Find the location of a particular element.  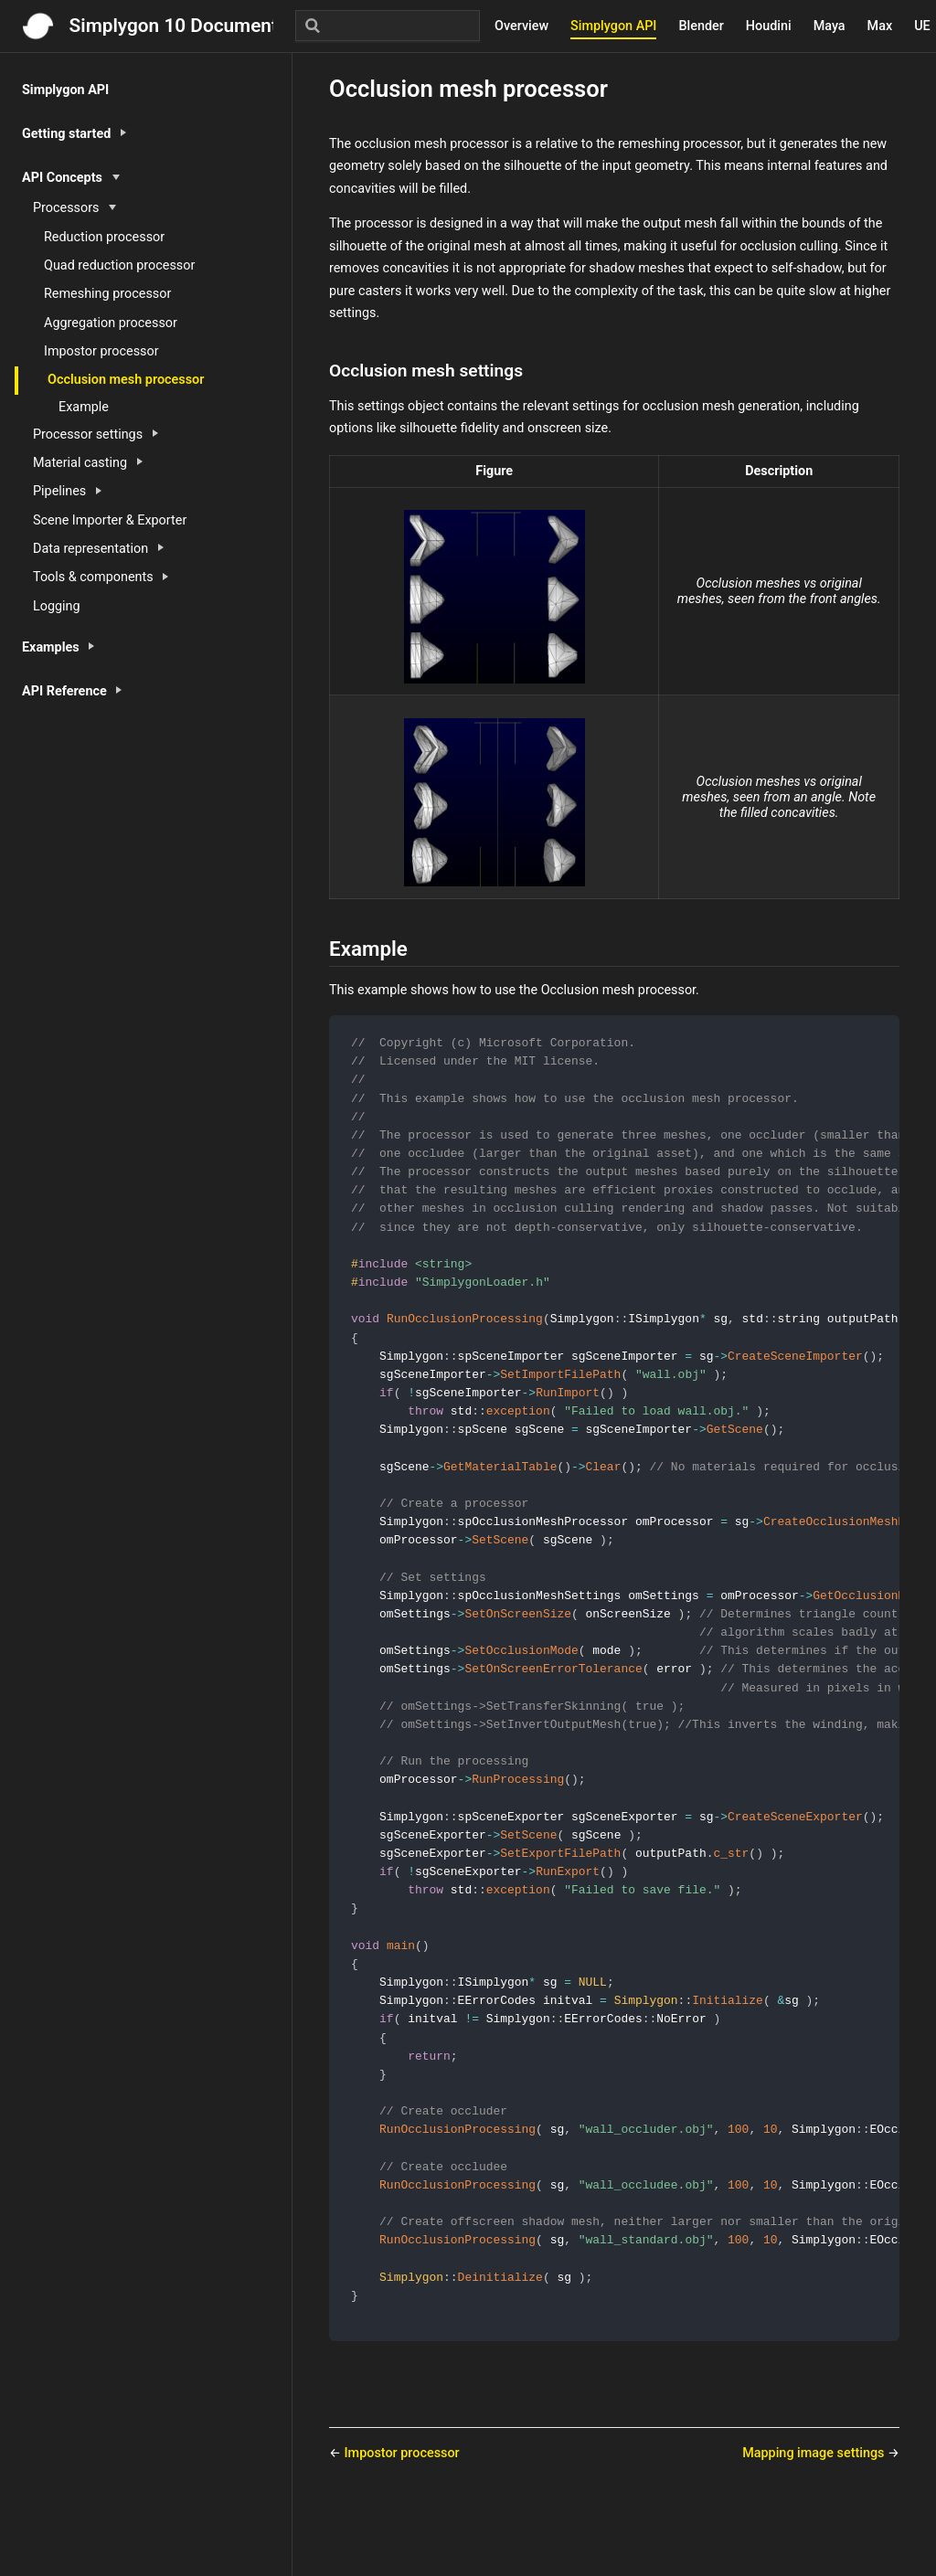

Logging is located at coordinates (56, 606).